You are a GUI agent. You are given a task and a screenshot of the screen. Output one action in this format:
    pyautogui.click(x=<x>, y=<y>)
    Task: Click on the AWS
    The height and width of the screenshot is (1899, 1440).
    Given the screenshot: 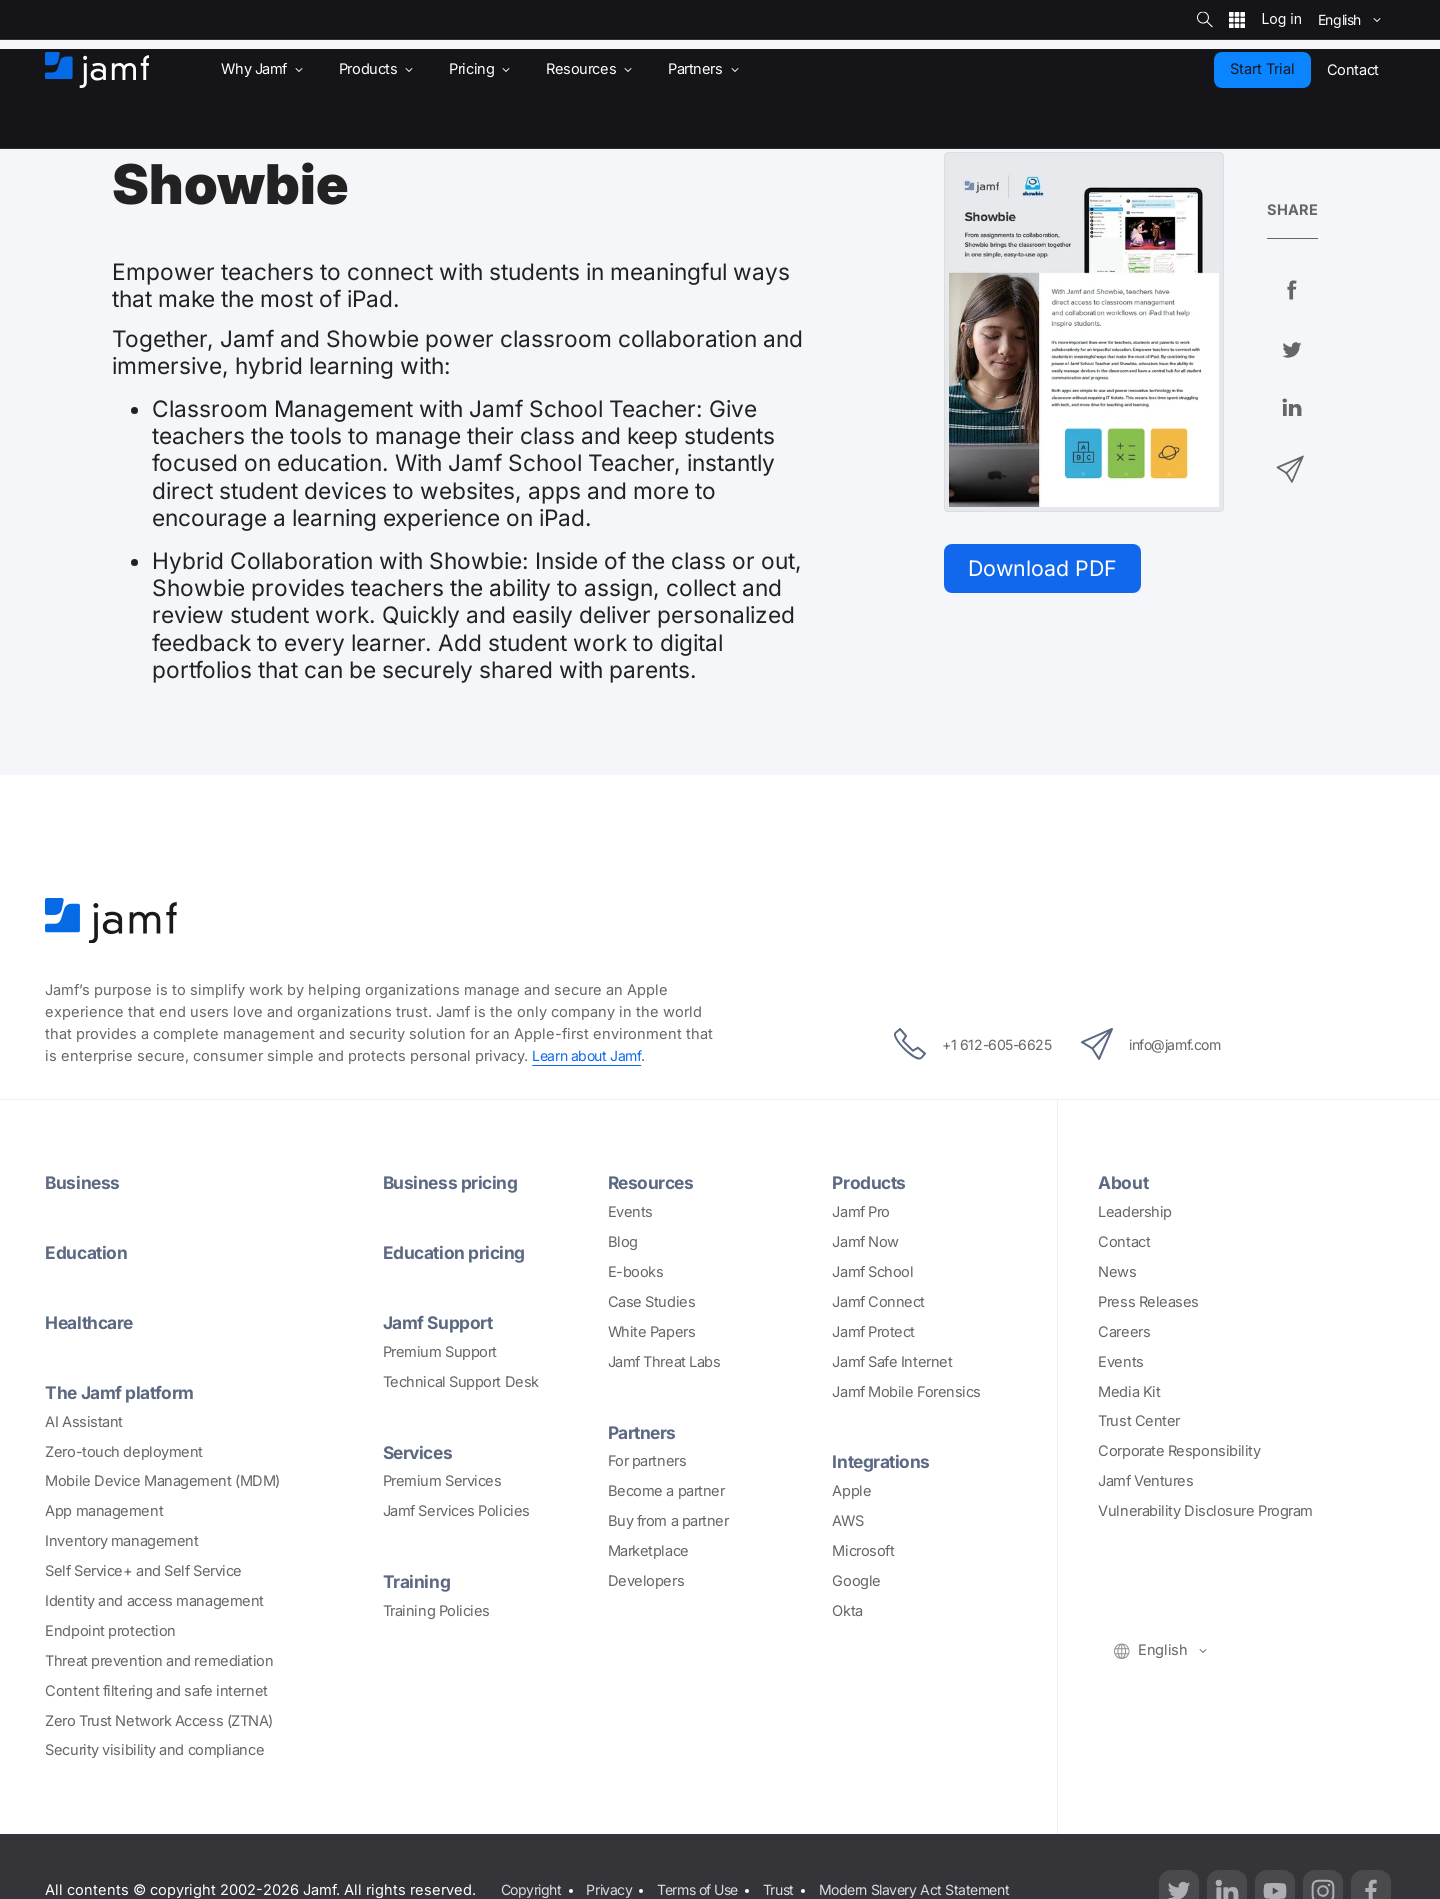 What is the action you would take?
    pyautogui.click(x=847, y=1521)
    